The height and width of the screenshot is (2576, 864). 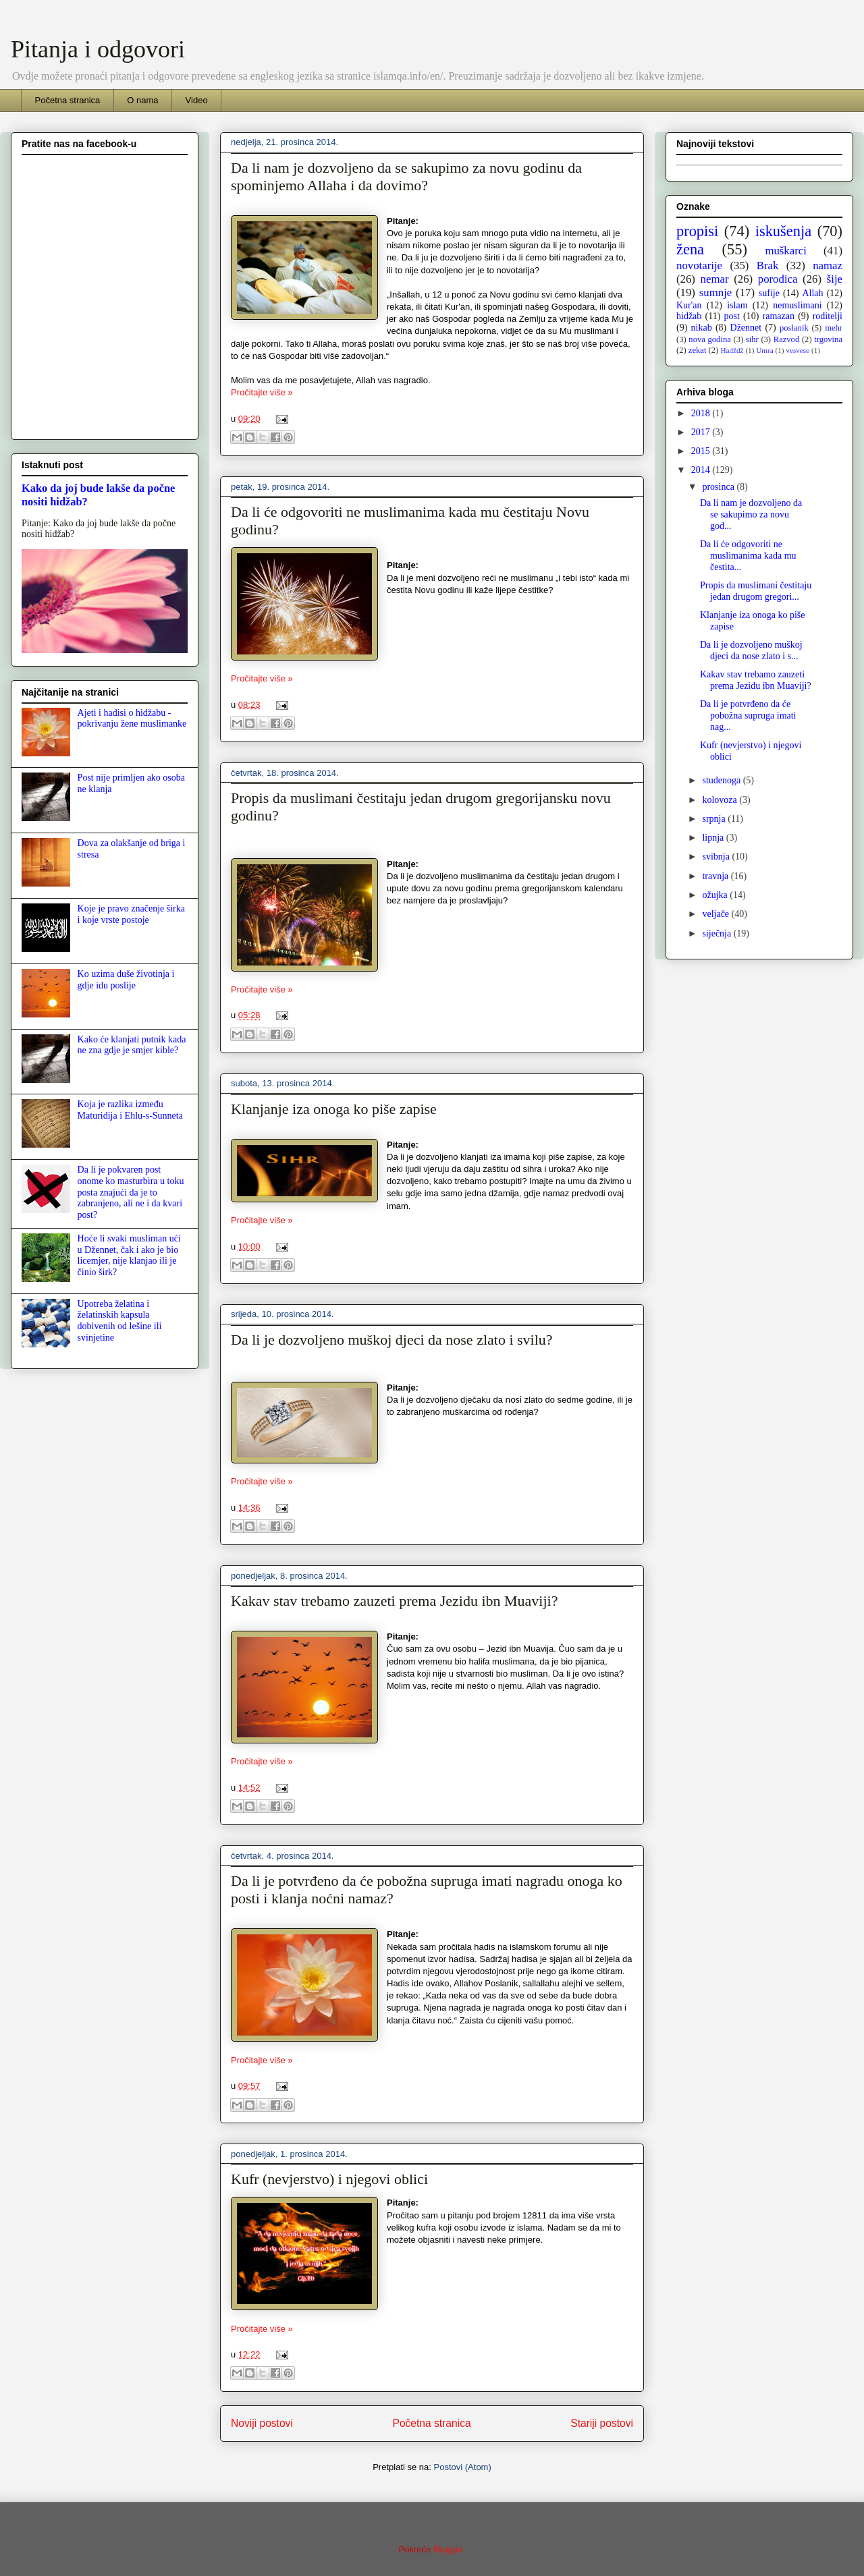 What do you see at coordinates (129, 1255) in the screenshot?
I see `Hoće li svaki musliman ući u Džennet, čak i ako je bio licemjer, nije klanjao ili je činio širk?` at bounding box center [129, 1255].